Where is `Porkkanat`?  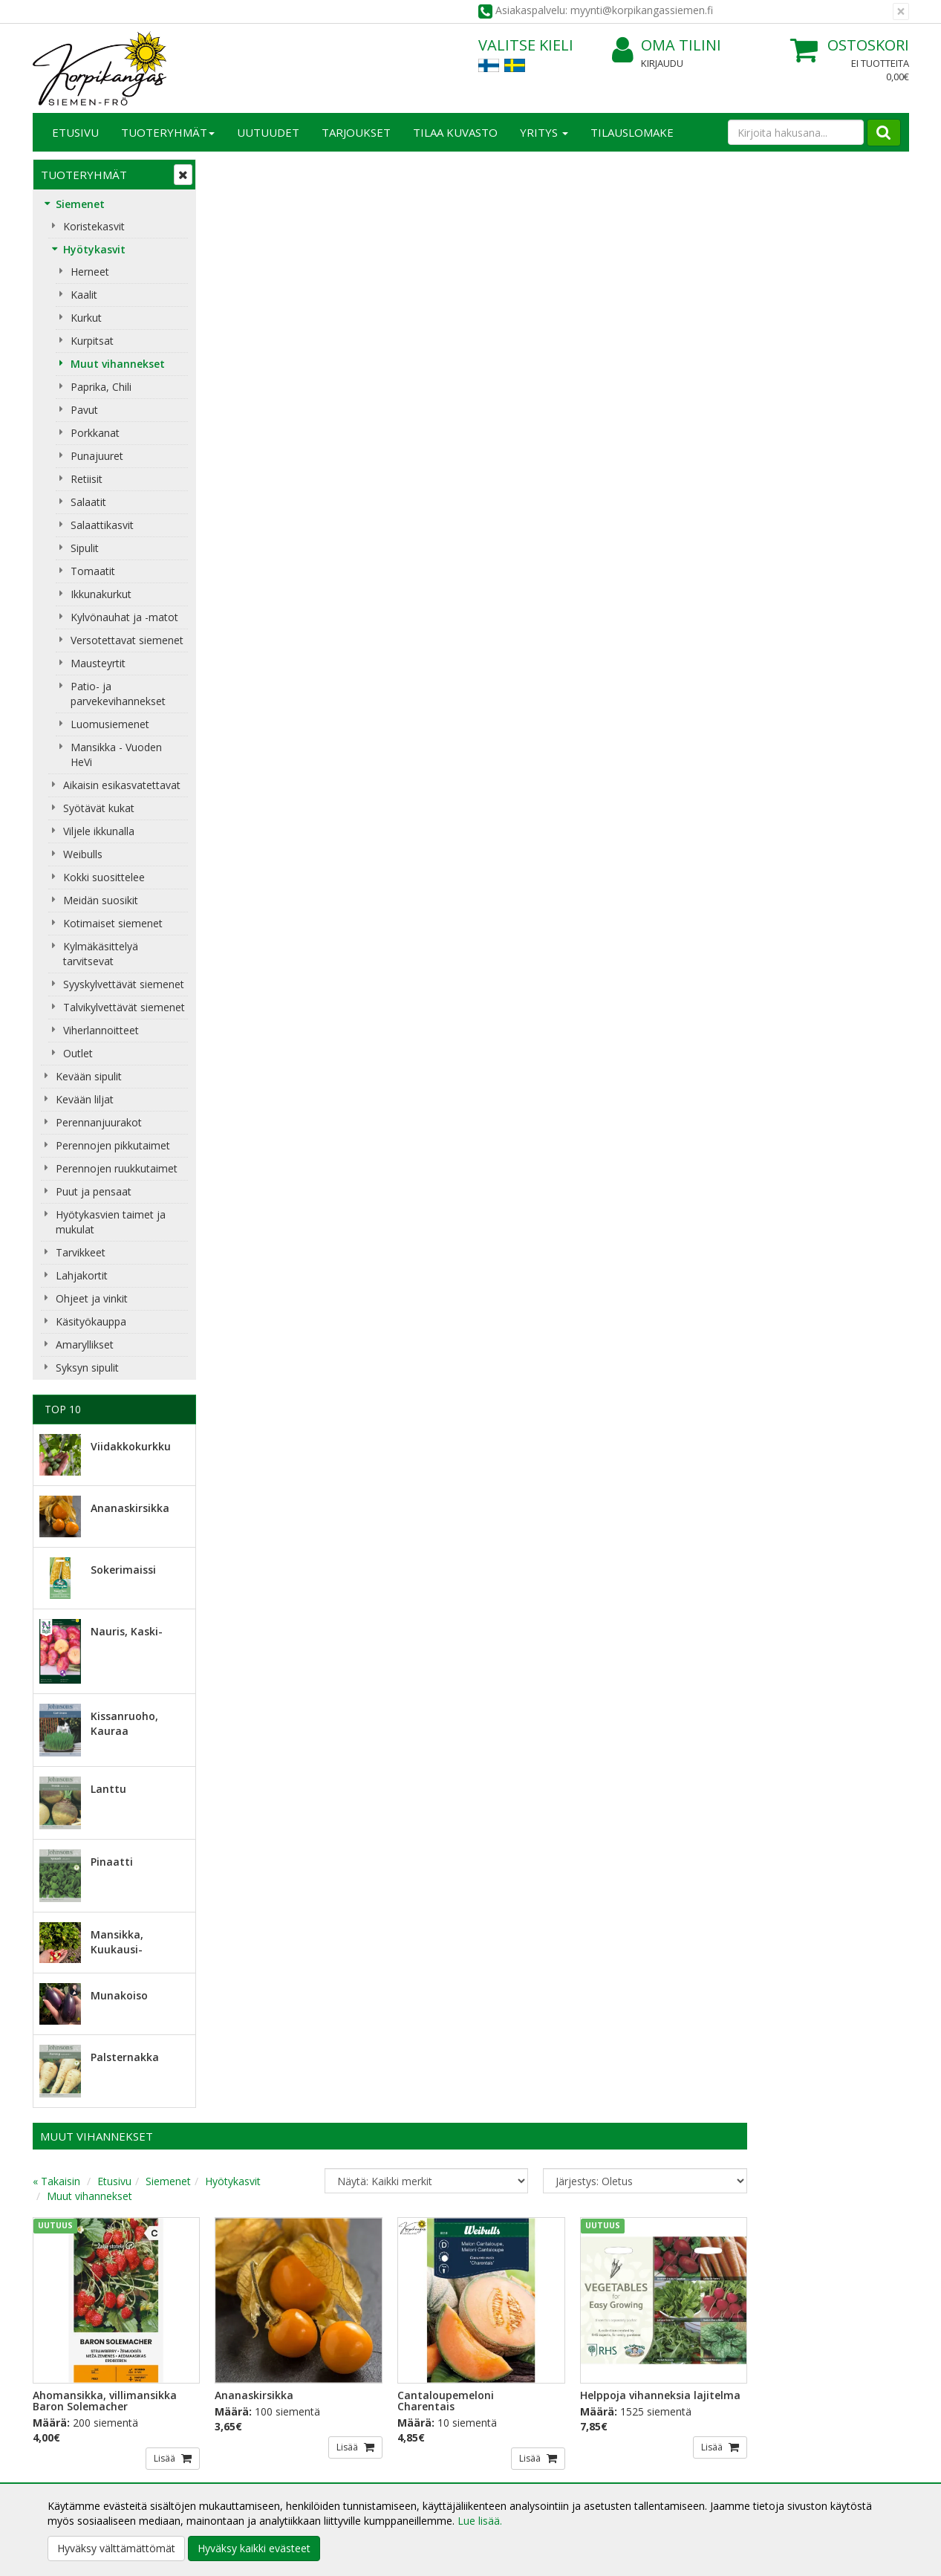 Porkkanat is located at coordinates (95, 433).